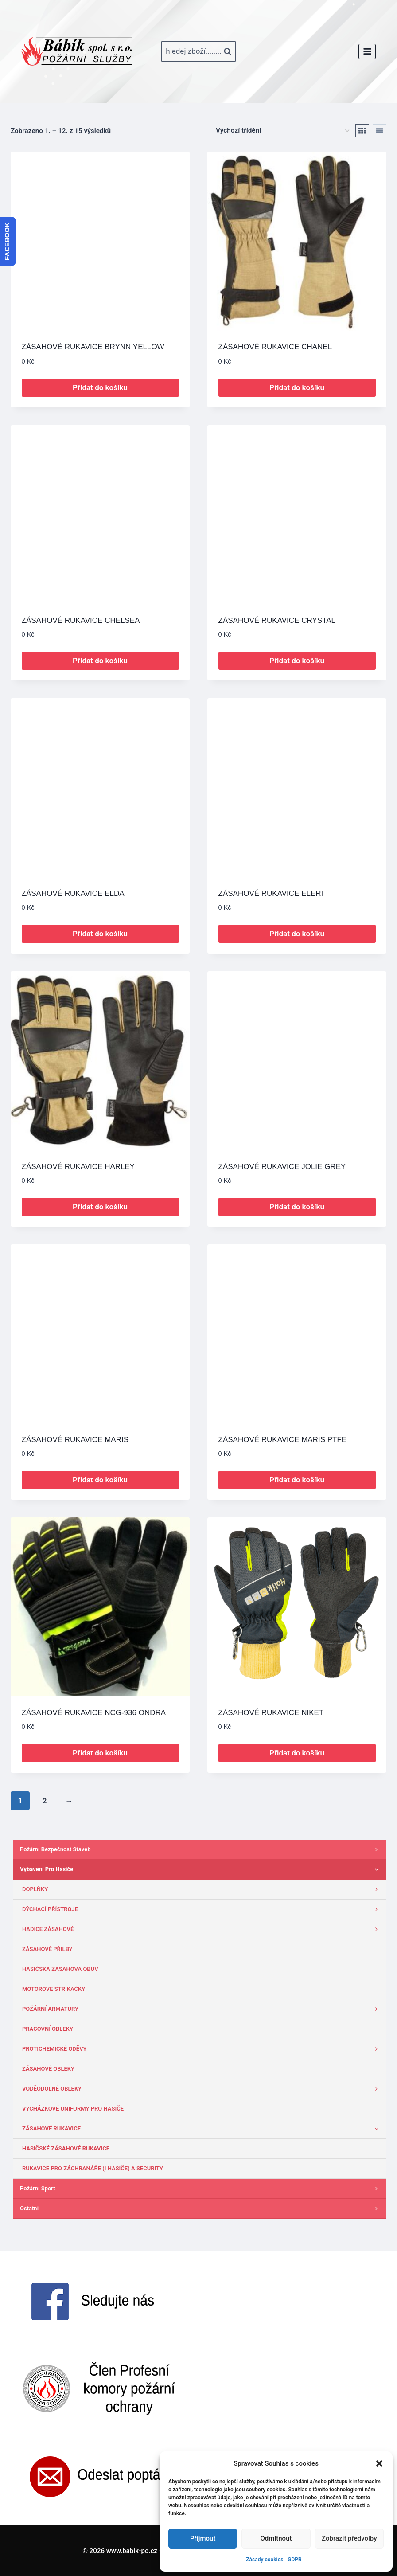 This screenshot has width=397, height=2576. I want to click on ZÁSAHOVÉ RUKAVICE NCG-936 ONDRA, so click(94, 1712).